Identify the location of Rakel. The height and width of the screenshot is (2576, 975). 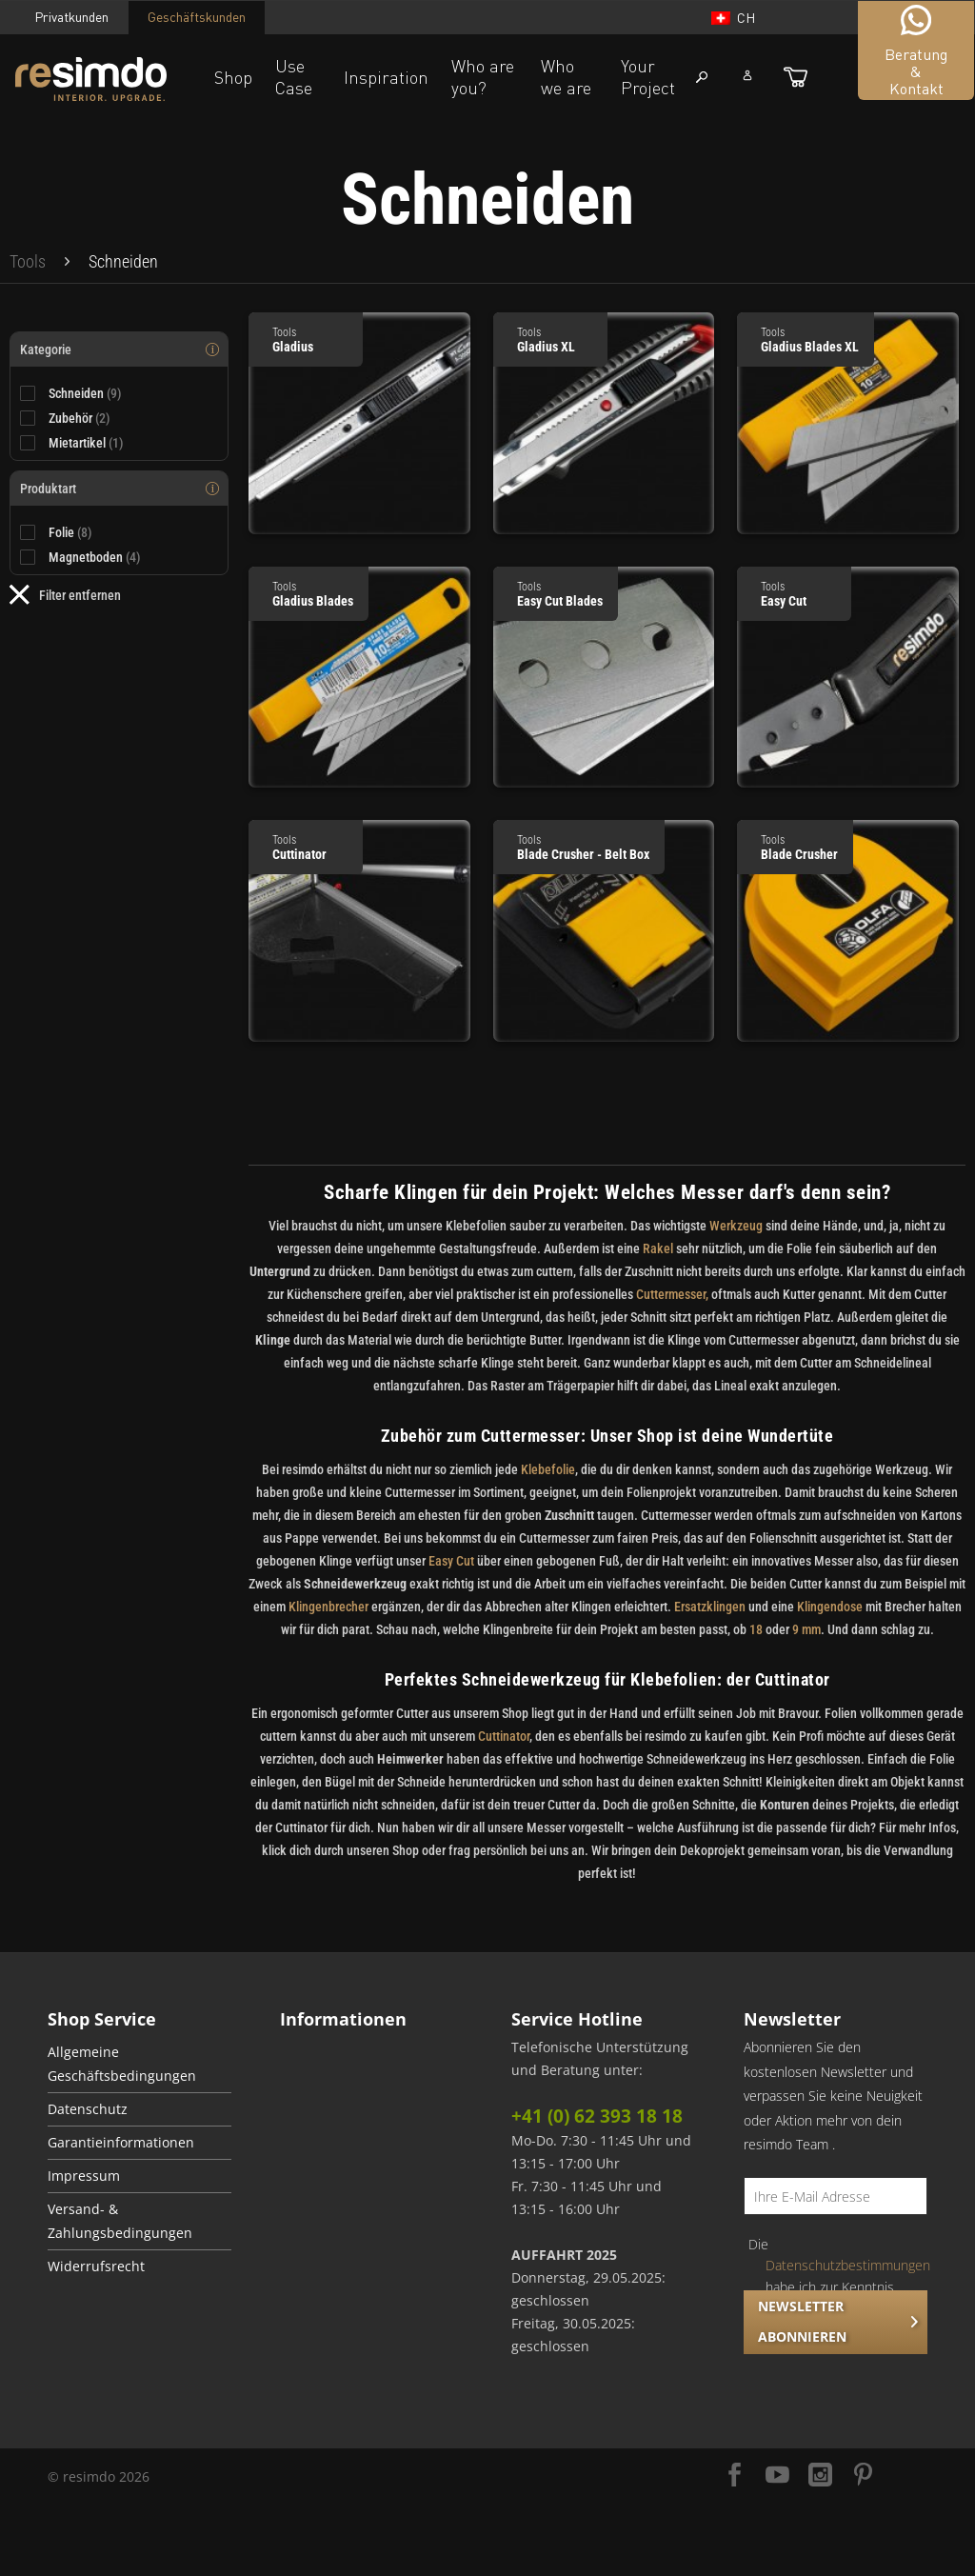
(658, 1248).